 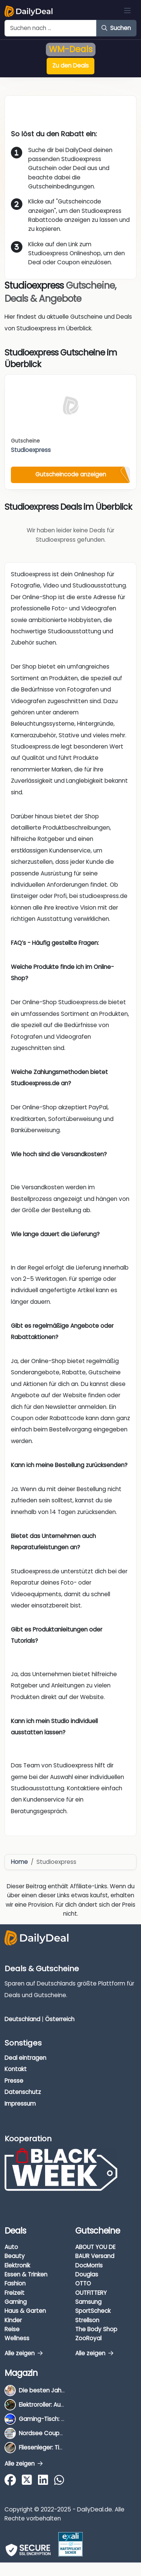 I want to click on BAUR Versand, so click(x=94, y=2256).